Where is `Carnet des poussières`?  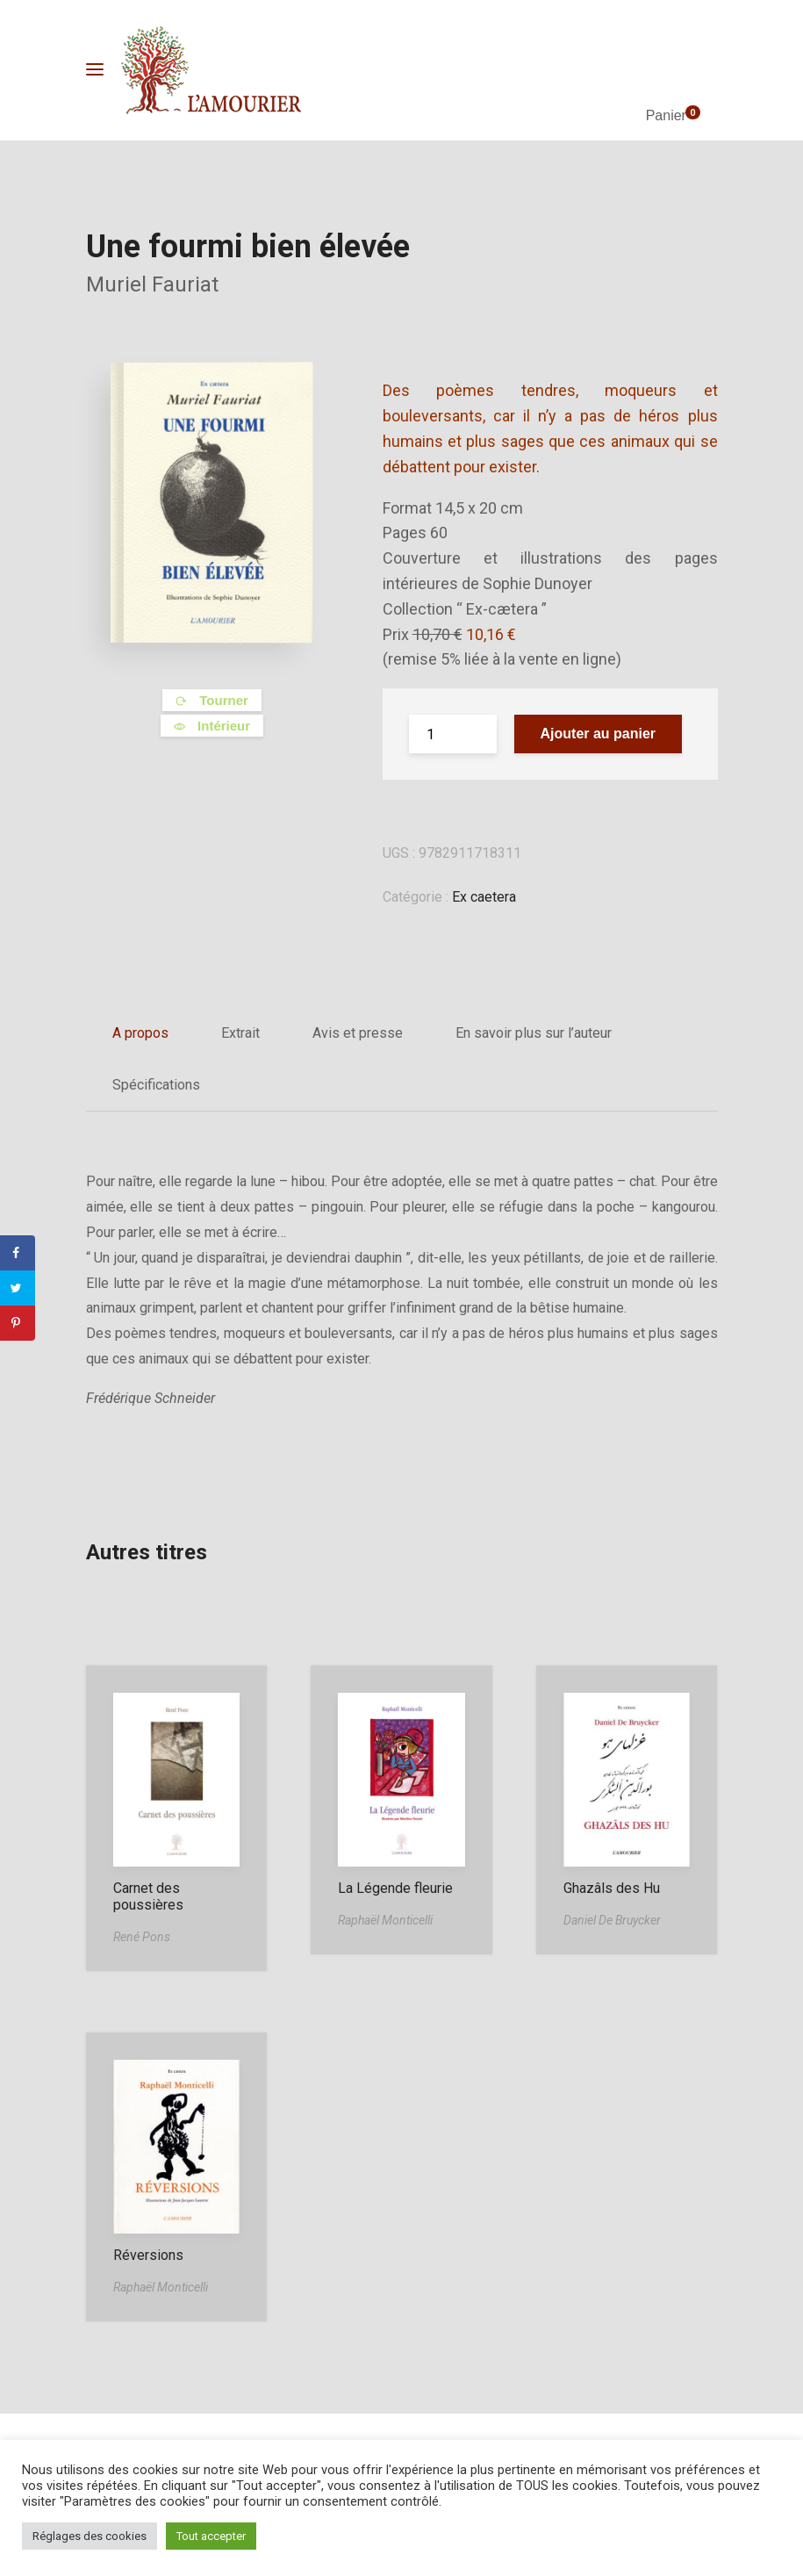 Carnet des poussières is located at coordinates (148, 1896).